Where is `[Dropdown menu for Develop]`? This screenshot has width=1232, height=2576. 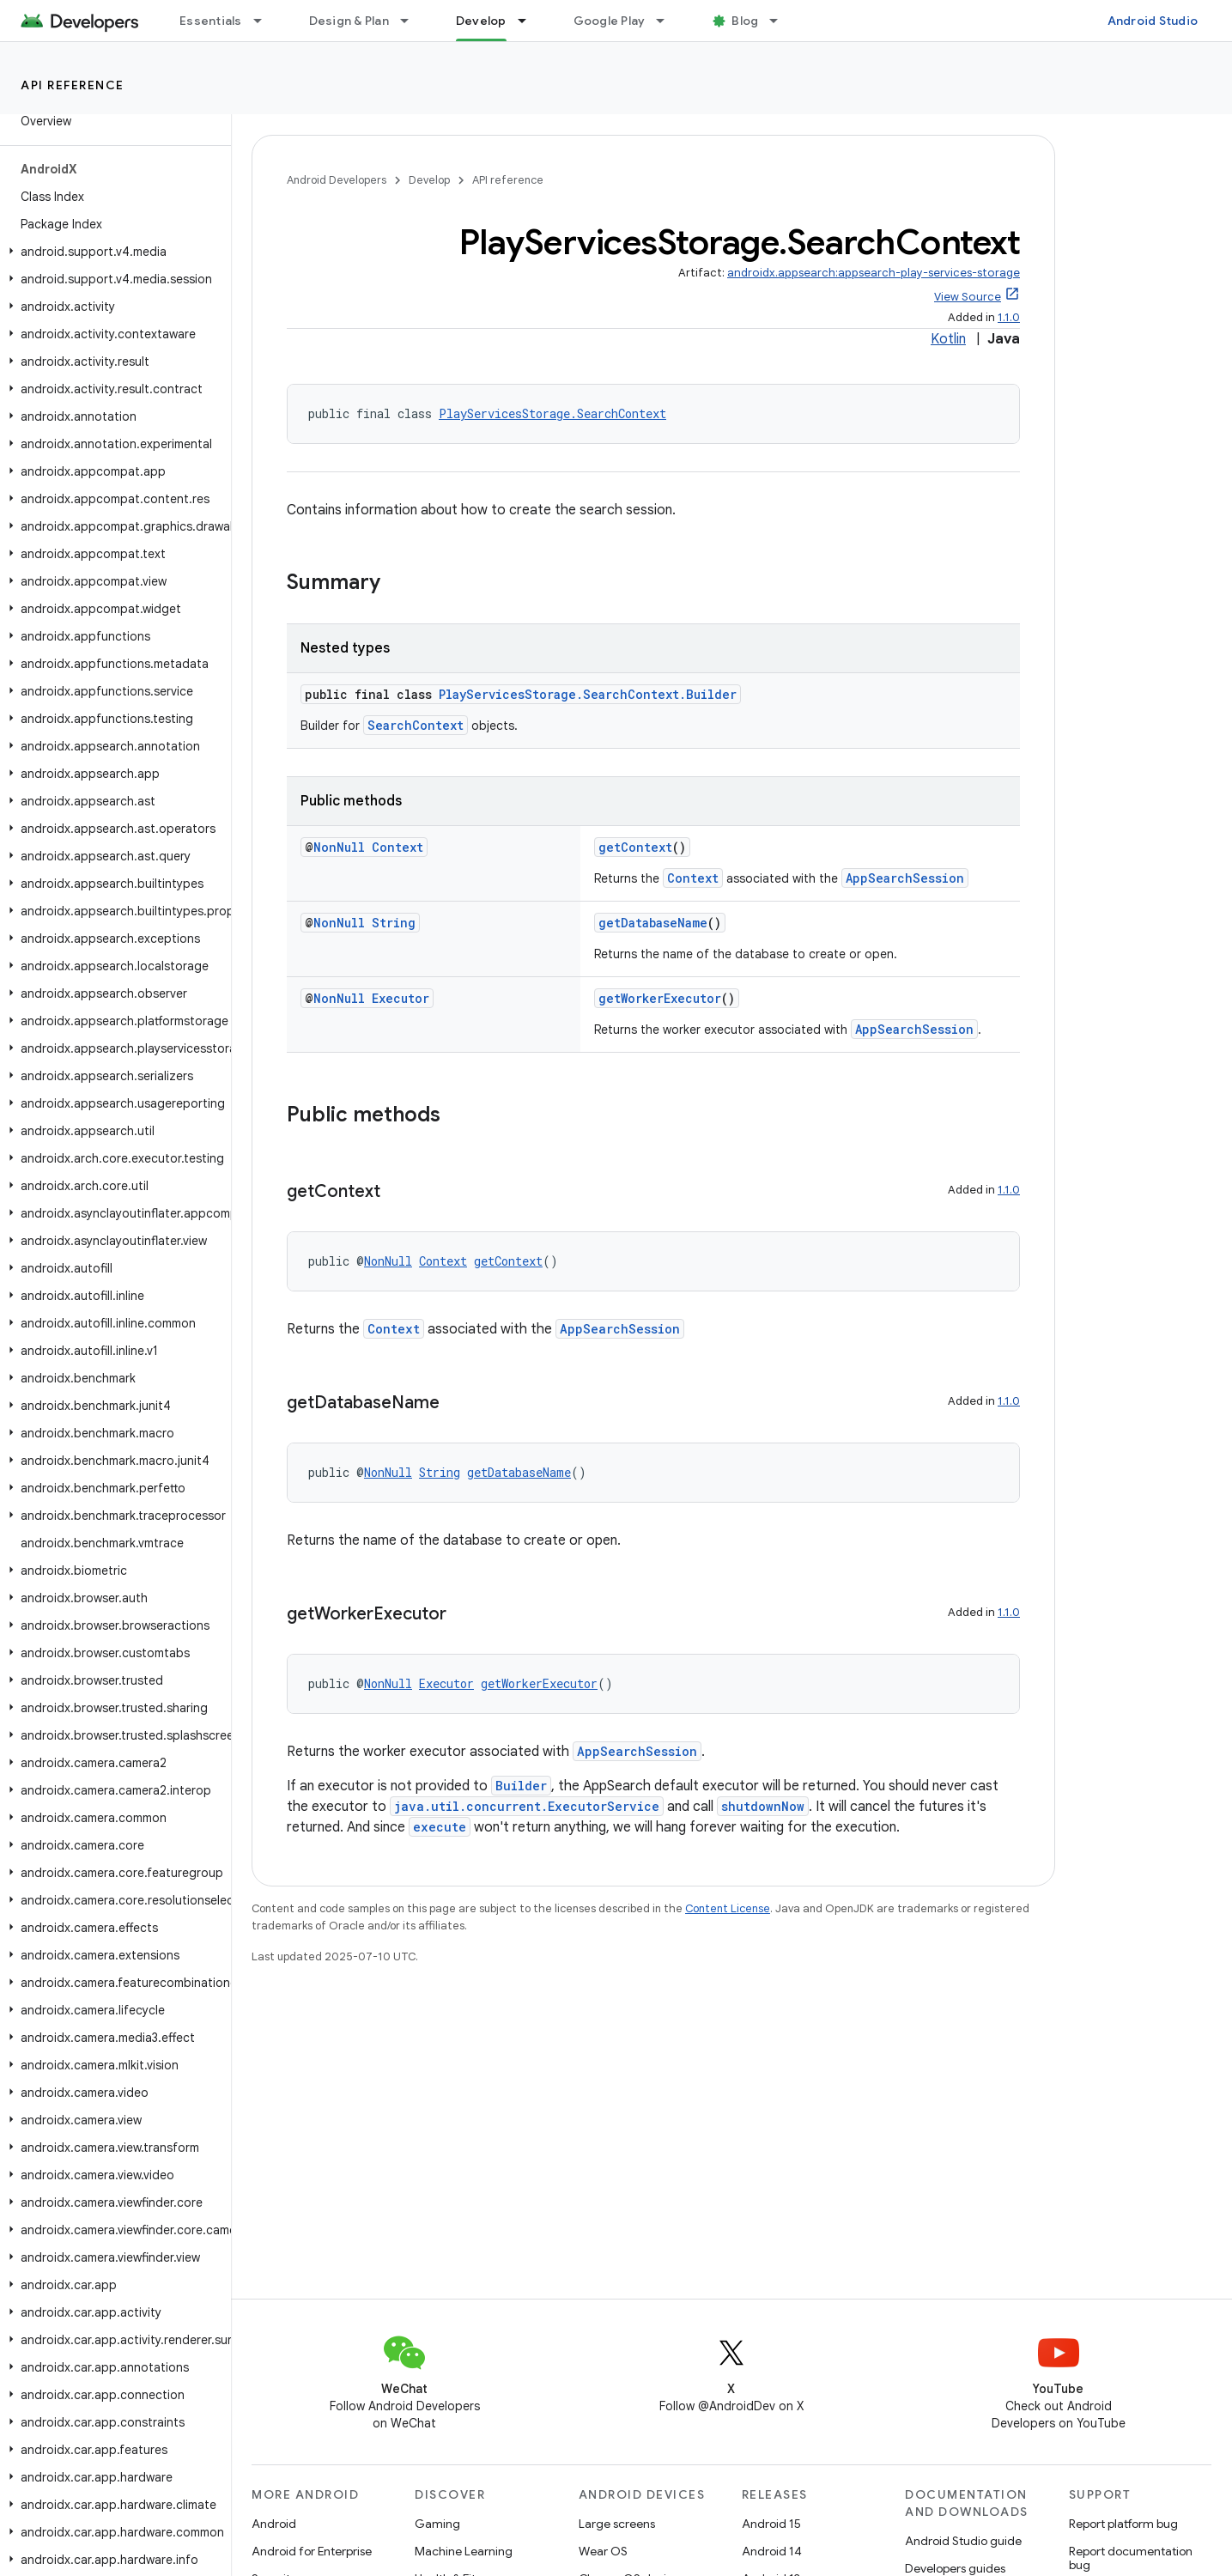 [Dropdown menu for Develop] is located at coordinates (530, 20).